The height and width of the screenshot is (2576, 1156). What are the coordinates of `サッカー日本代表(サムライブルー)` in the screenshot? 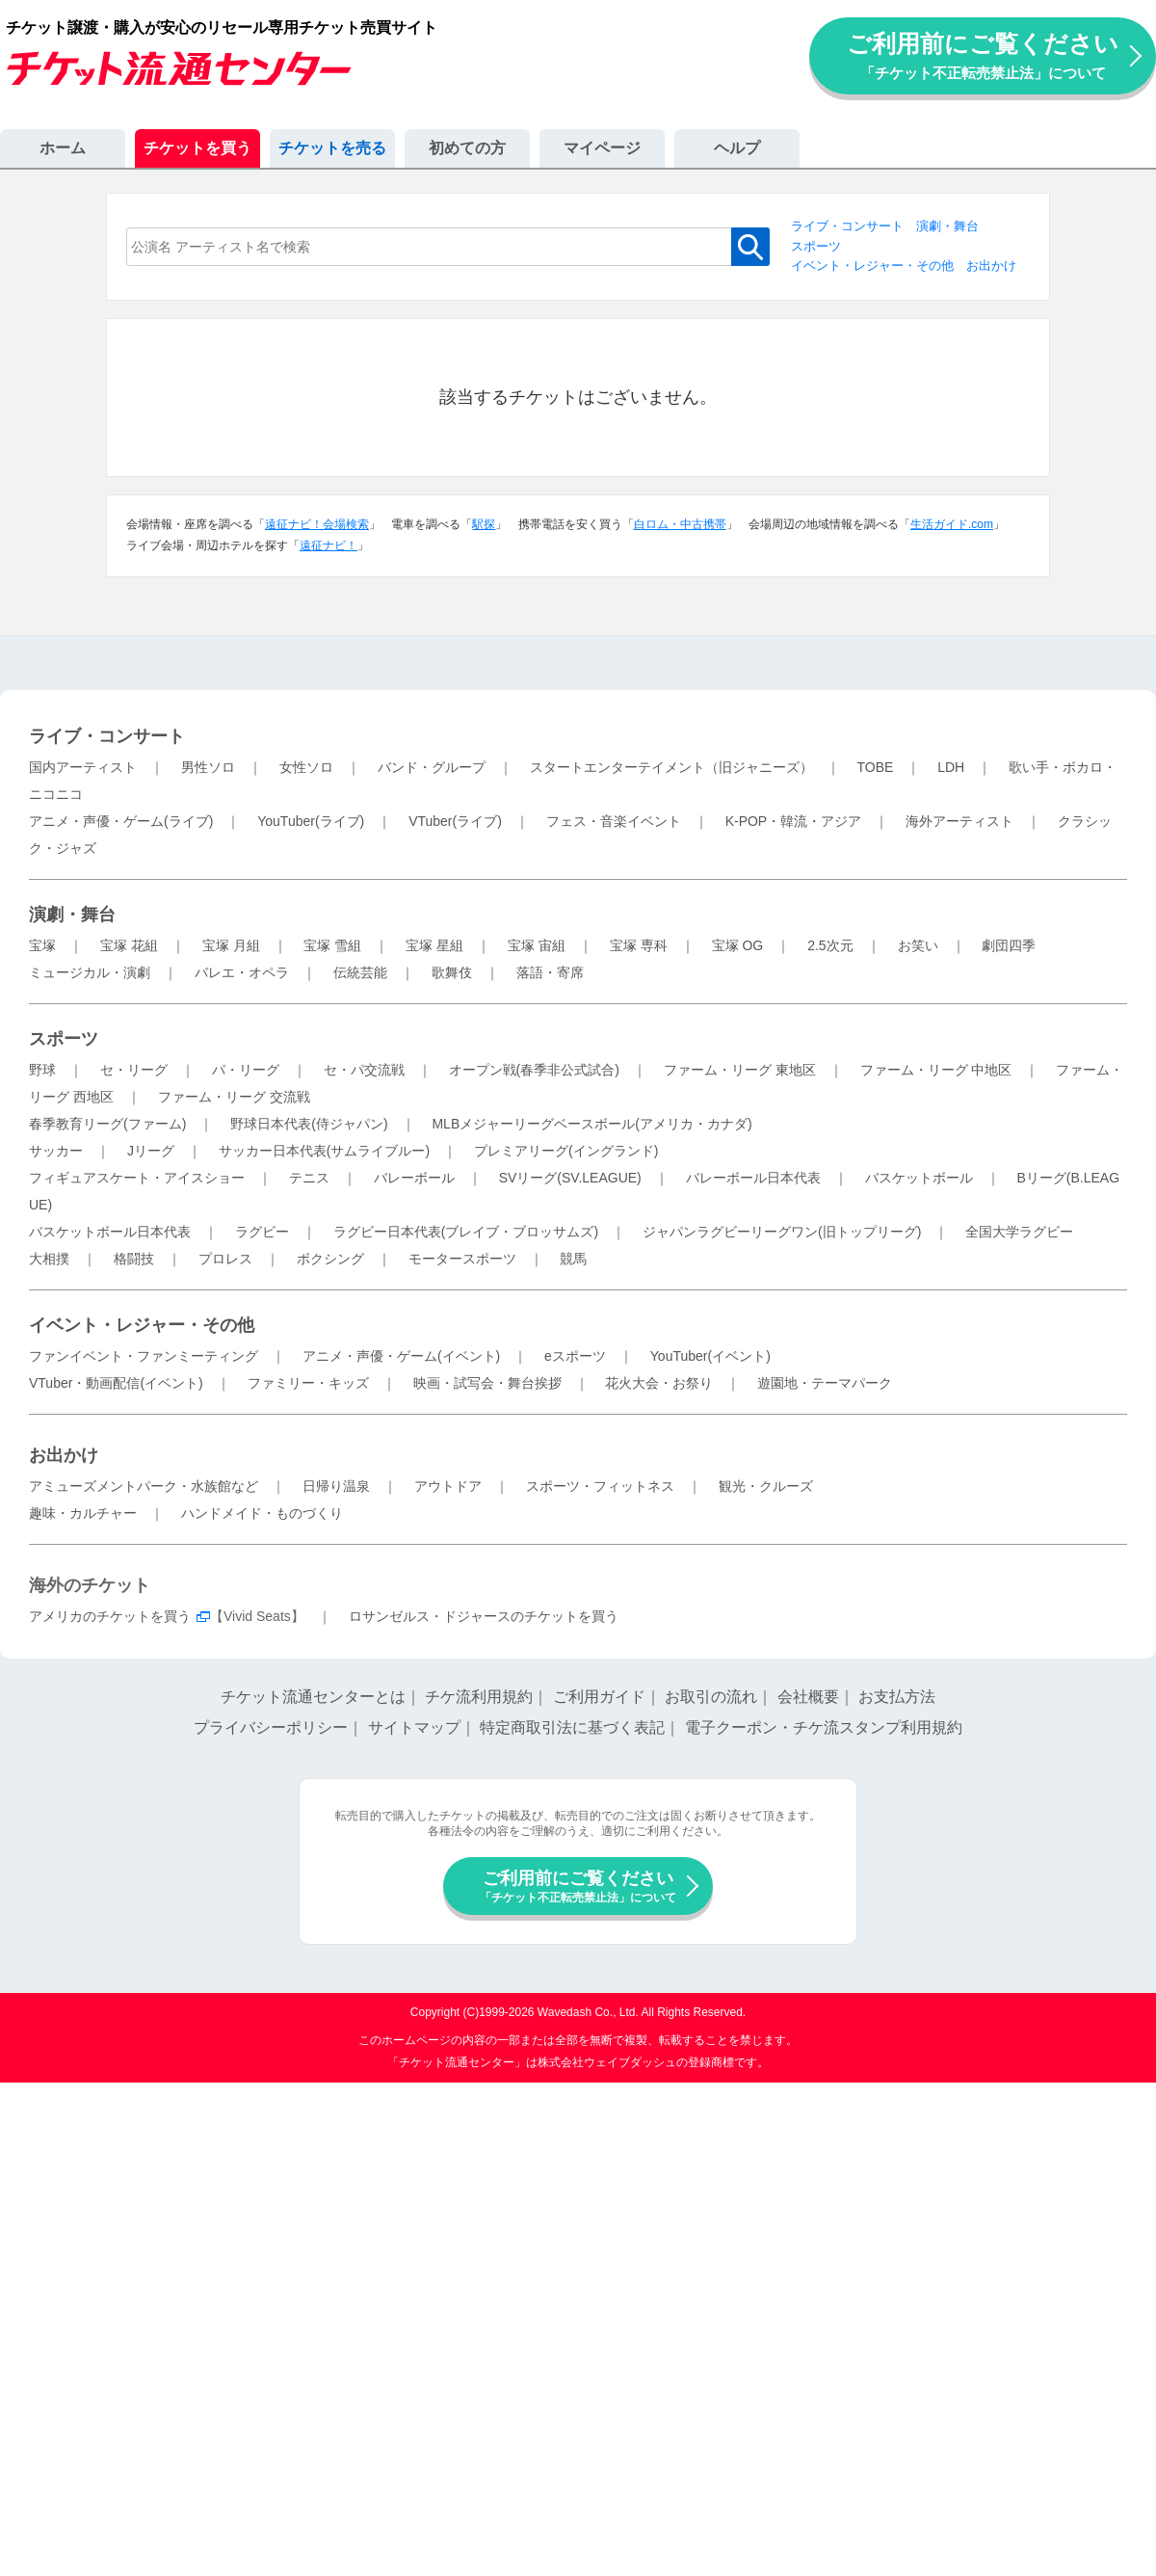 It's located at (324, 1150).